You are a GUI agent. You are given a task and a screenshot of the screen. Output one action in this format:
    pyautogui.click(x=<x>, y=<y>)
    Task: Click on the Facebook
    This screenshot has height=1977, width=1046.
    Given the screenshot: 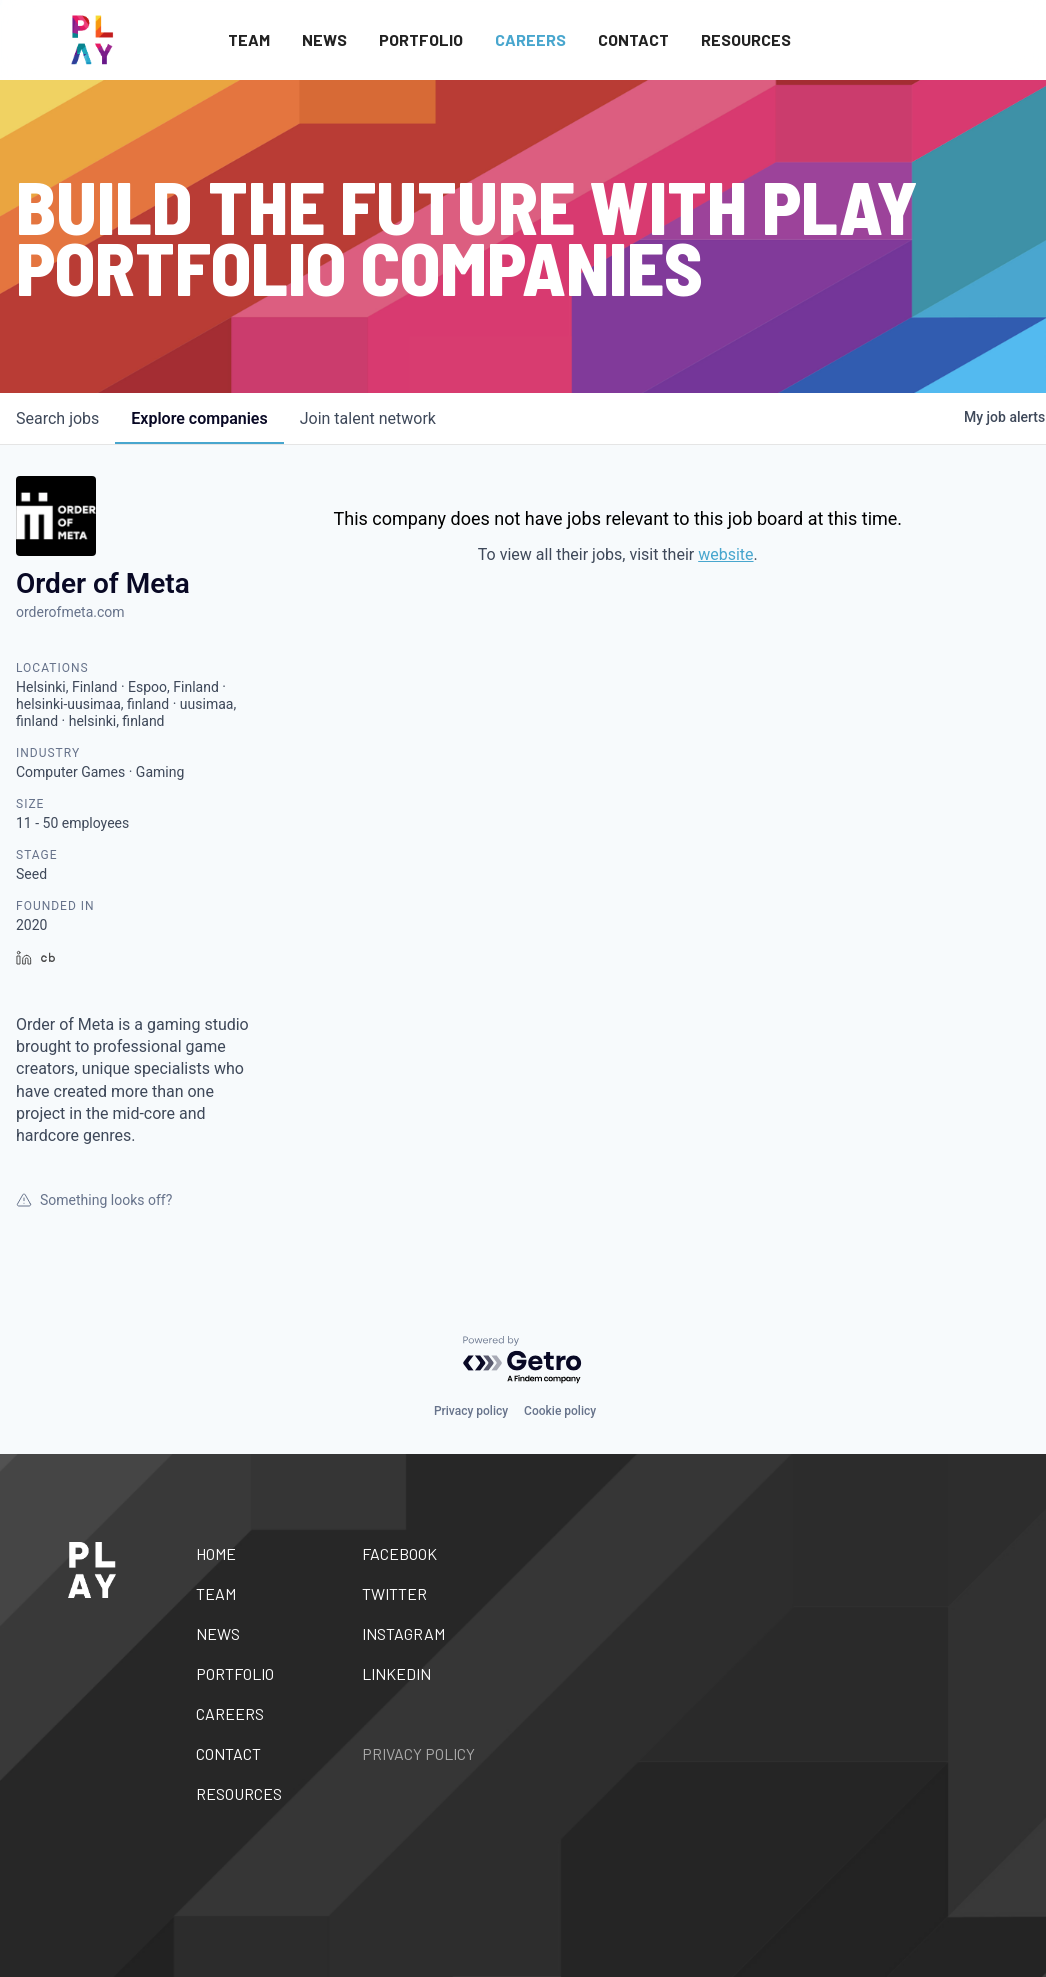 What is the action you would take?
    pyautogui.click(x=399, y=1553)
    